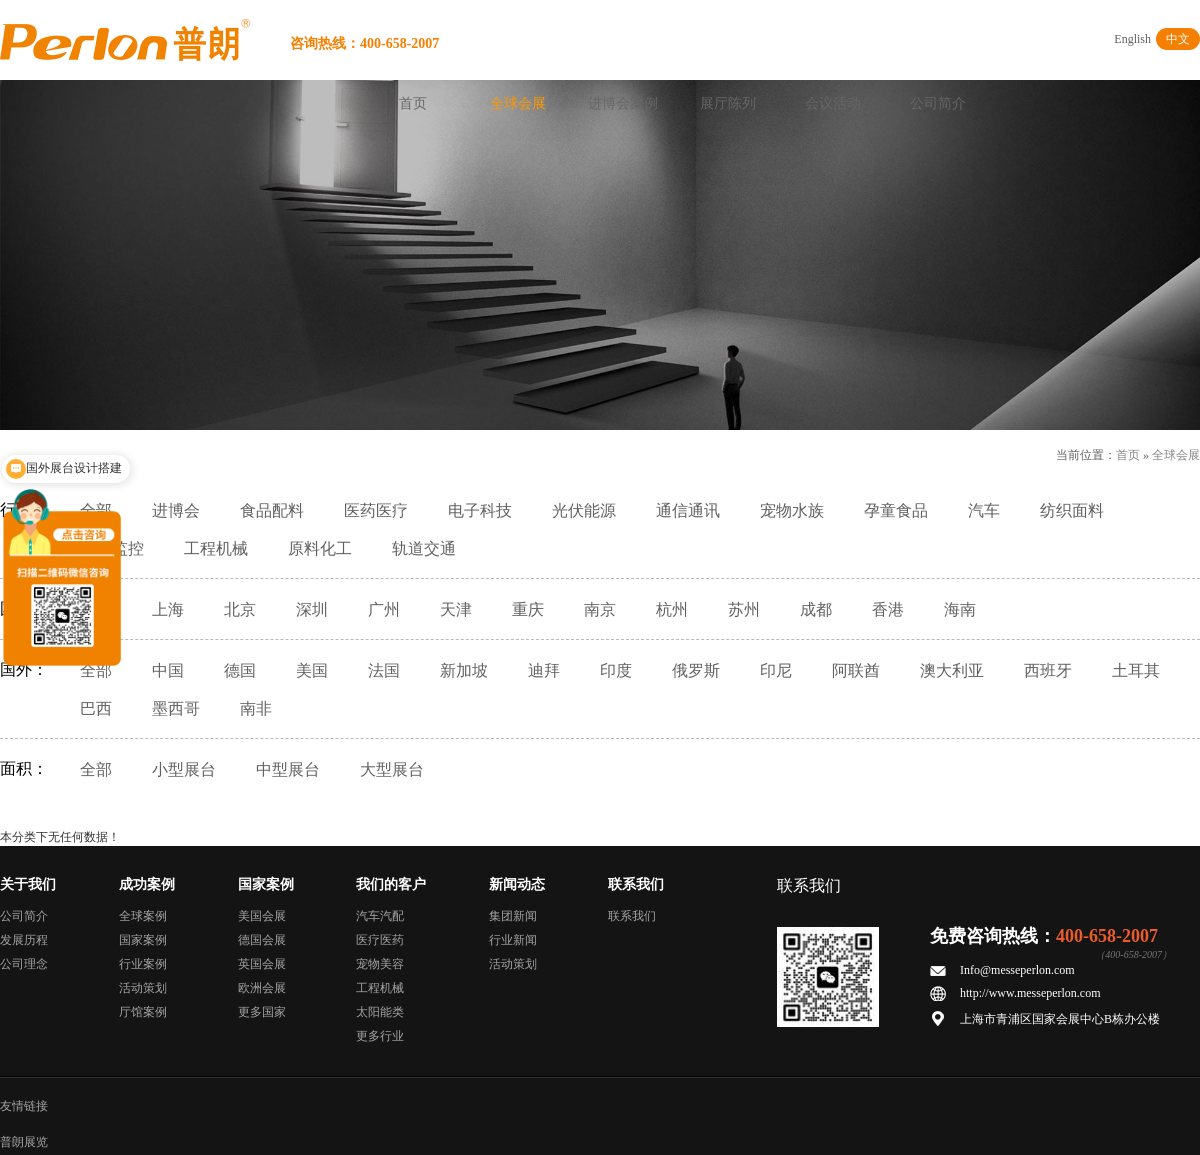  Describe the element at coordinates (696, 670) in the screenshot. I see `俄罗斯` at that location.